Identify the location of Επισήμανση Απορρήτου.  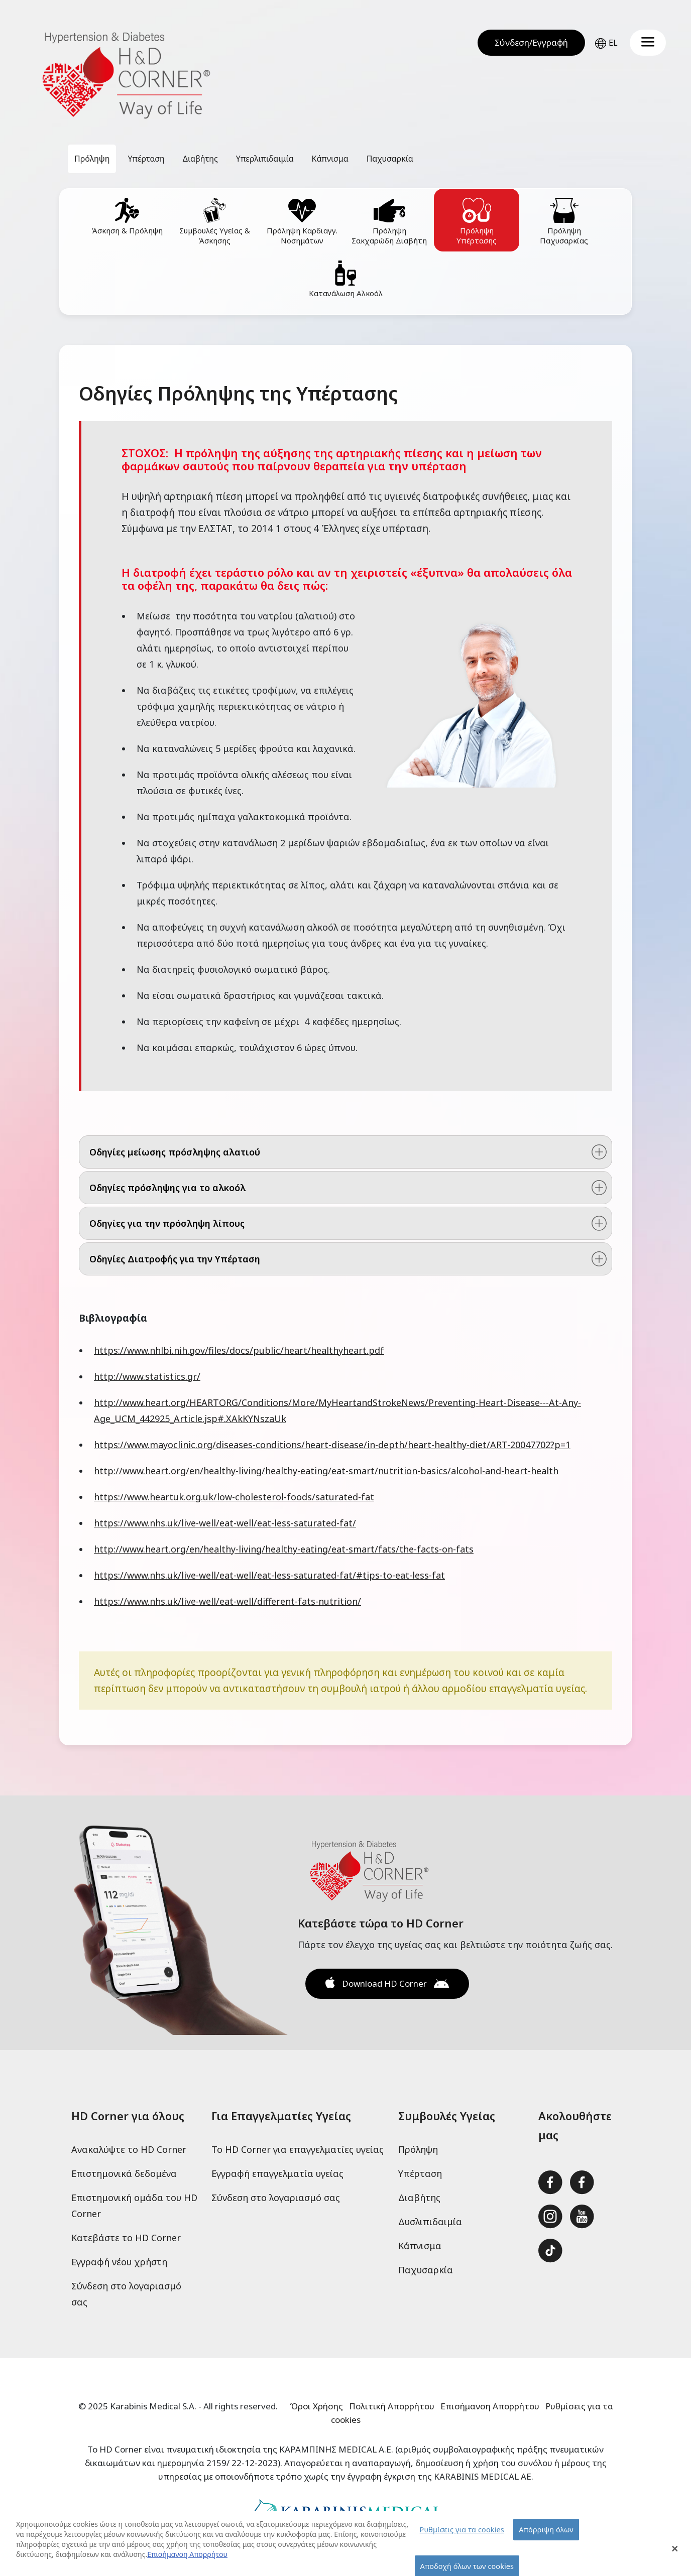
(489, 2406).